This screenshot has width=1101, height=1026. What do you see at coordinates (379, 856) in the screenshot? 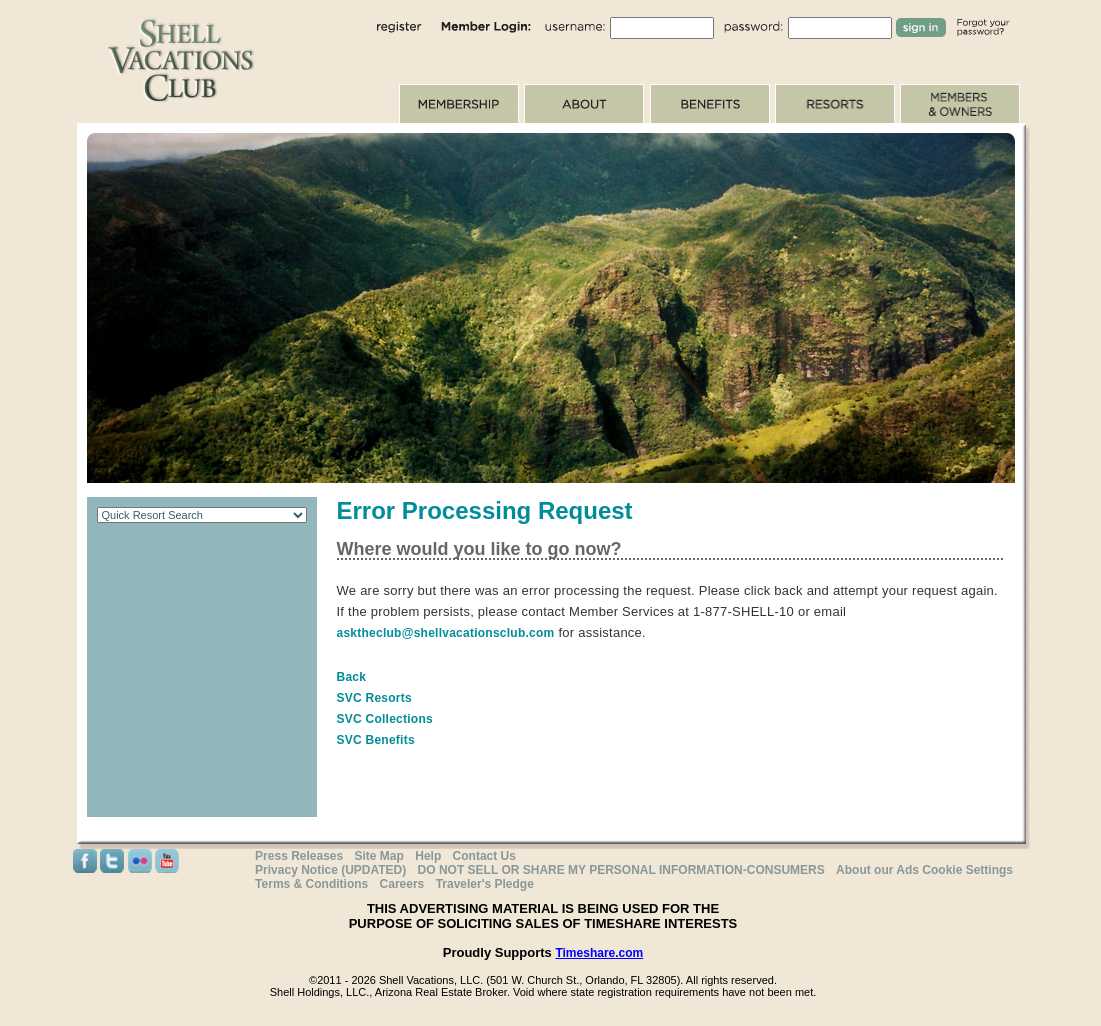
I see `Site Map` at bounding box center [379, 856].